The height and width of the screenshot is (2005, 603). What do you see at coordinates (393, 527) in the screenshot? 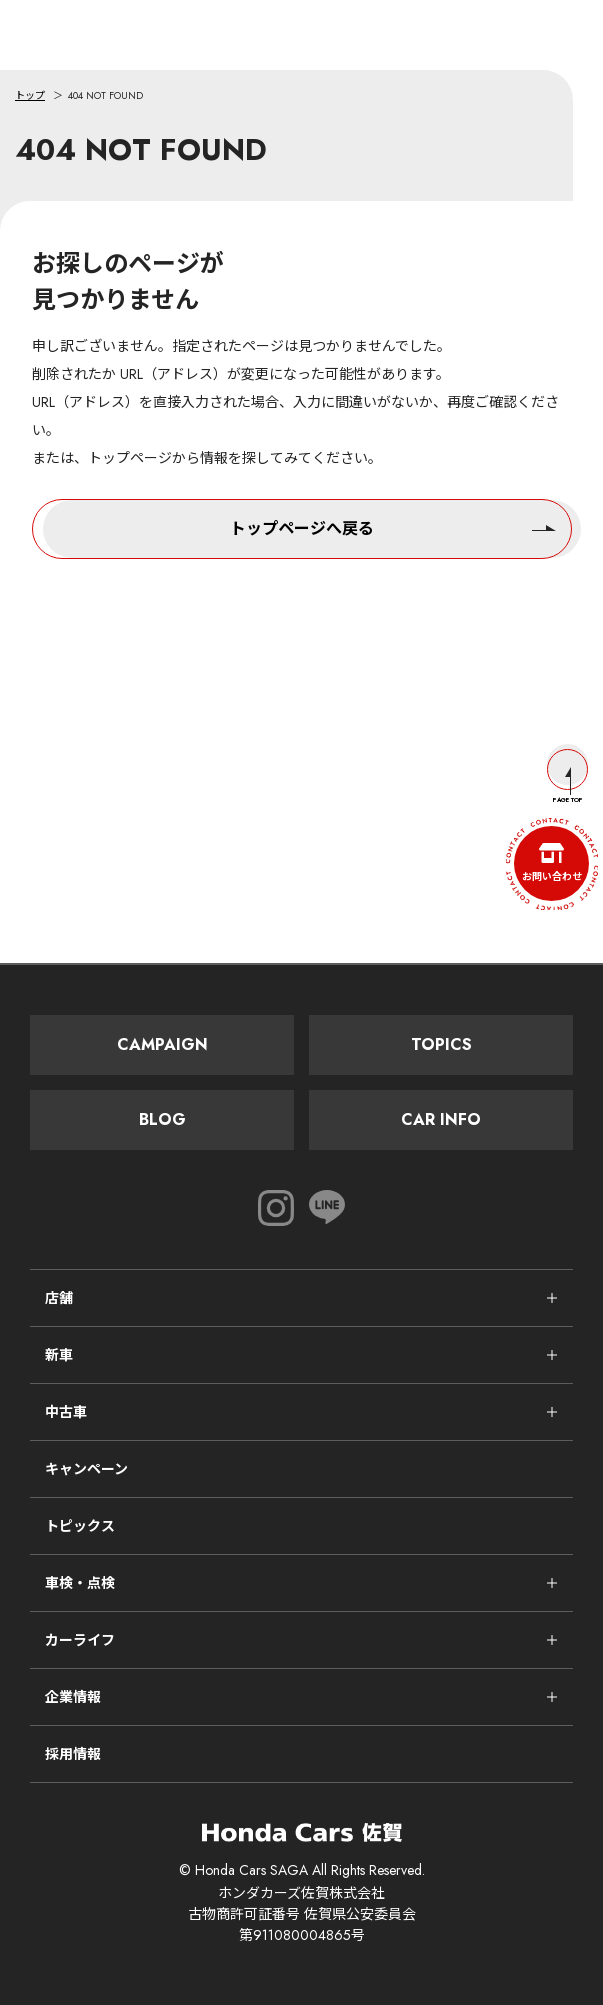
I see `トップページへ戻る` at bounding box center [393, 527].